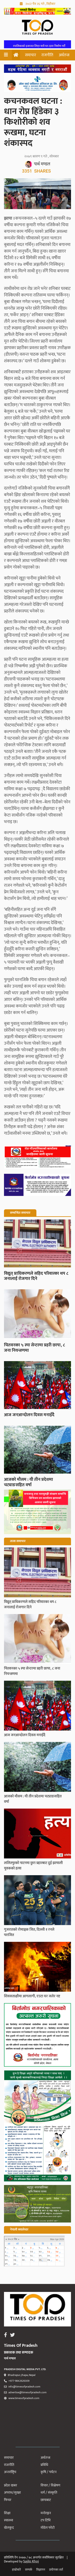 This screenshot has width=75, height=2576. What do you see at coordinates (30, 55) in the screenshot?
I see `समाचार` at bounding box center [30, 55].